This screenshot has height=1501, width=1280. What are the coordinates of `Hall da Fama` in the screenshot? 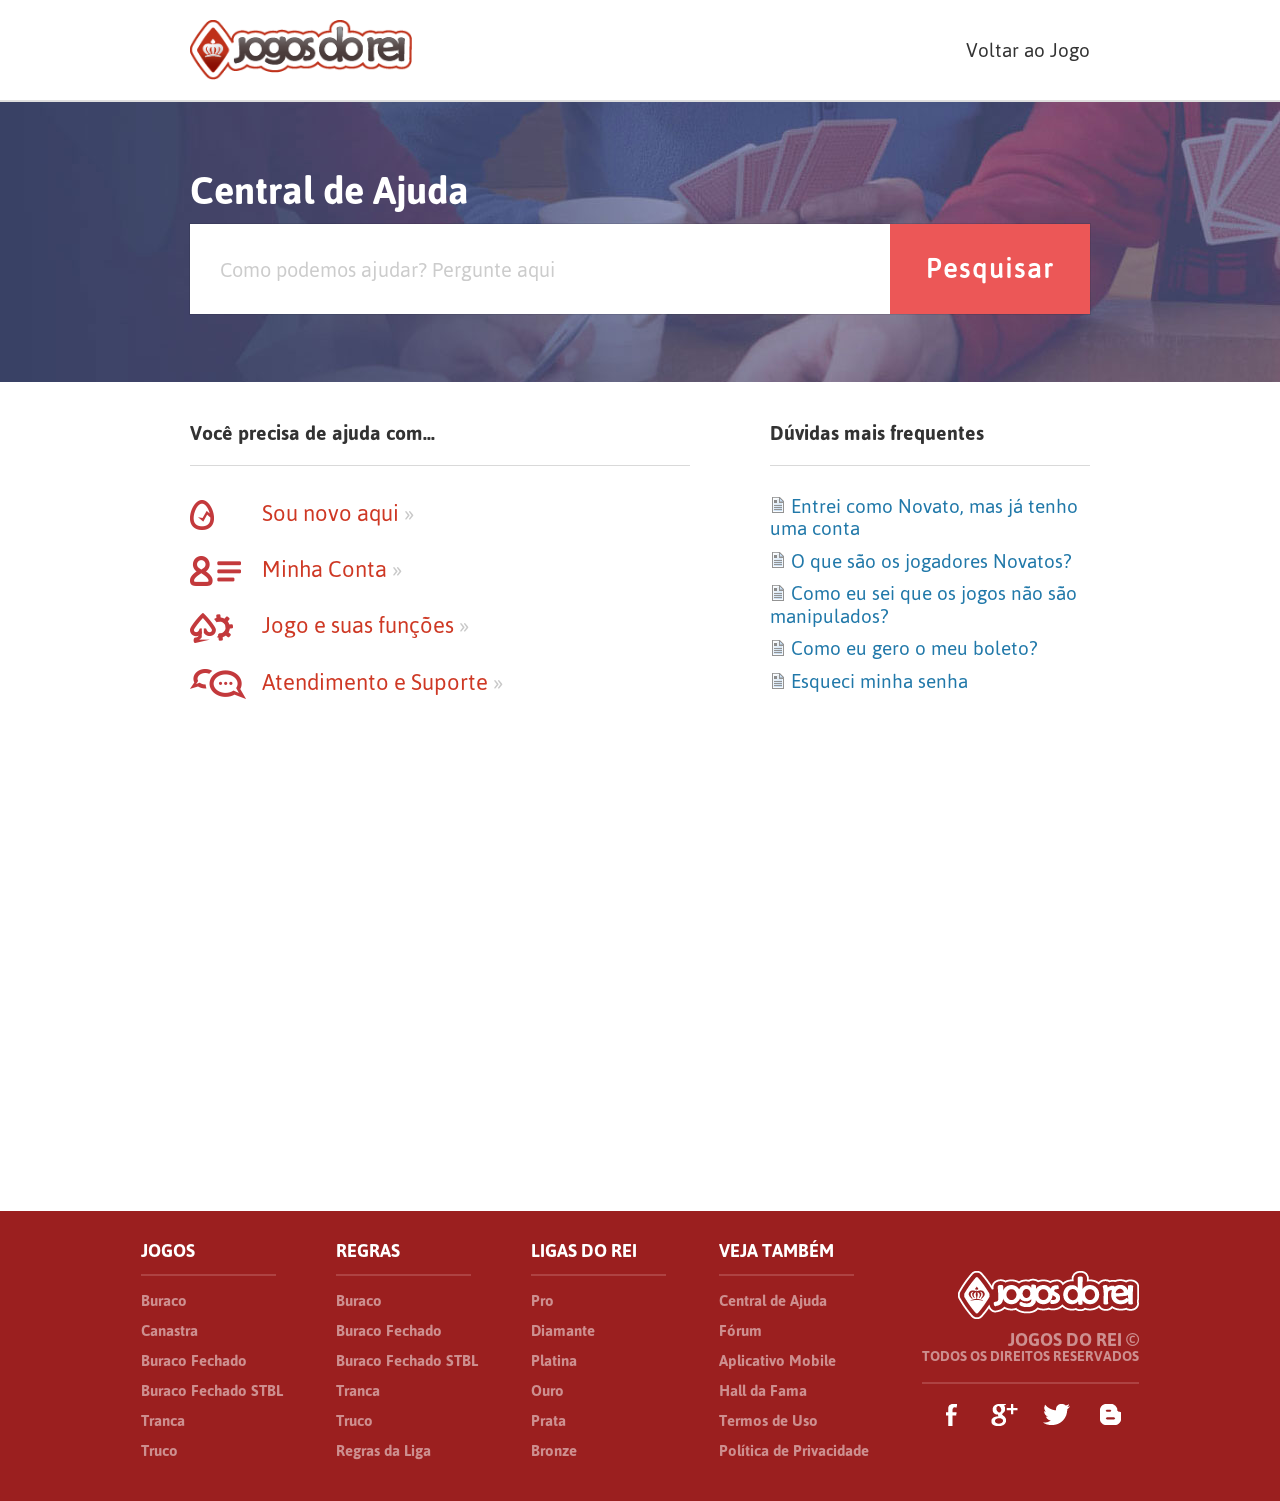 It's located at (763, 1390).